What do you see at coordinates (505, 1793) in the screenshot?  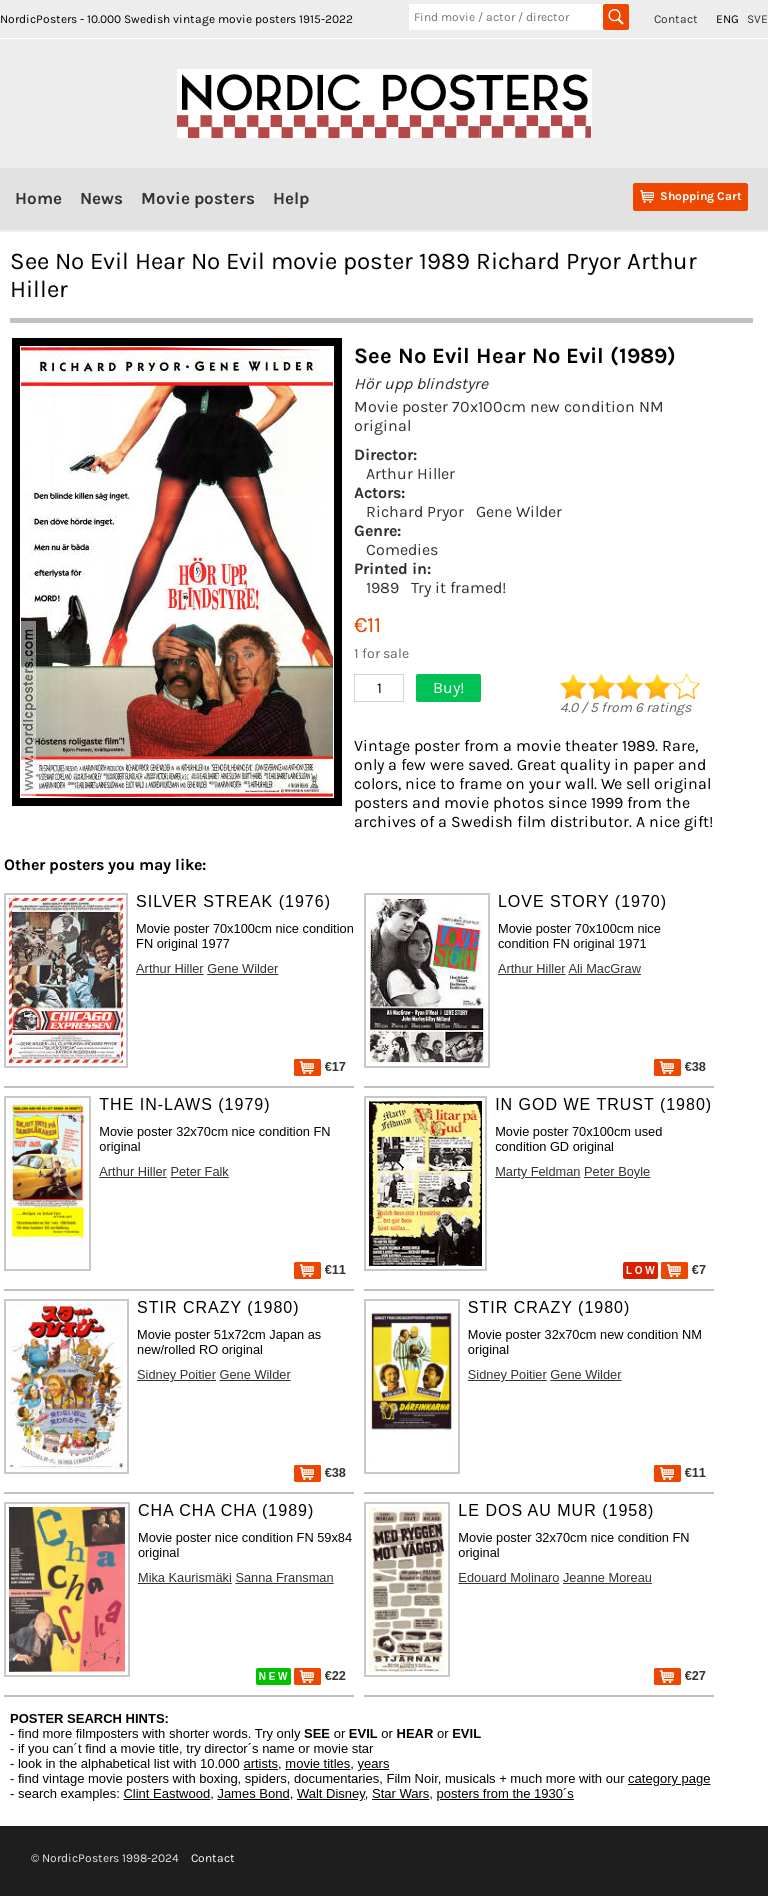 I see `posters from the 1930´s` at bounding box center [505, 1793].